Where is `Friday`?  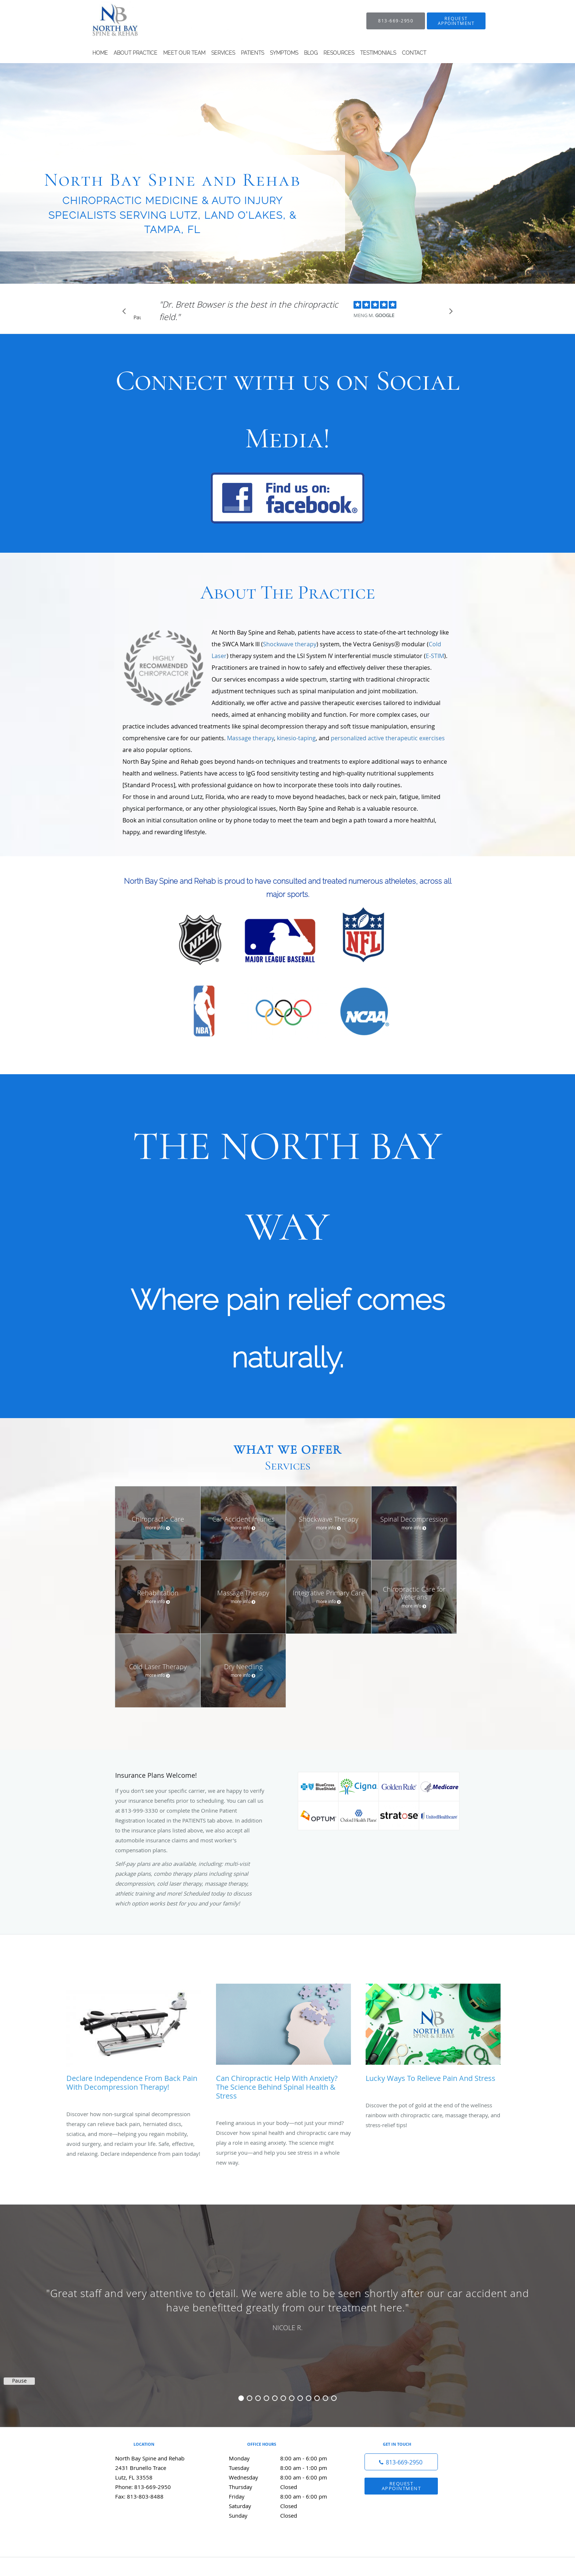 Friday is located at coordinates (286, 2496).